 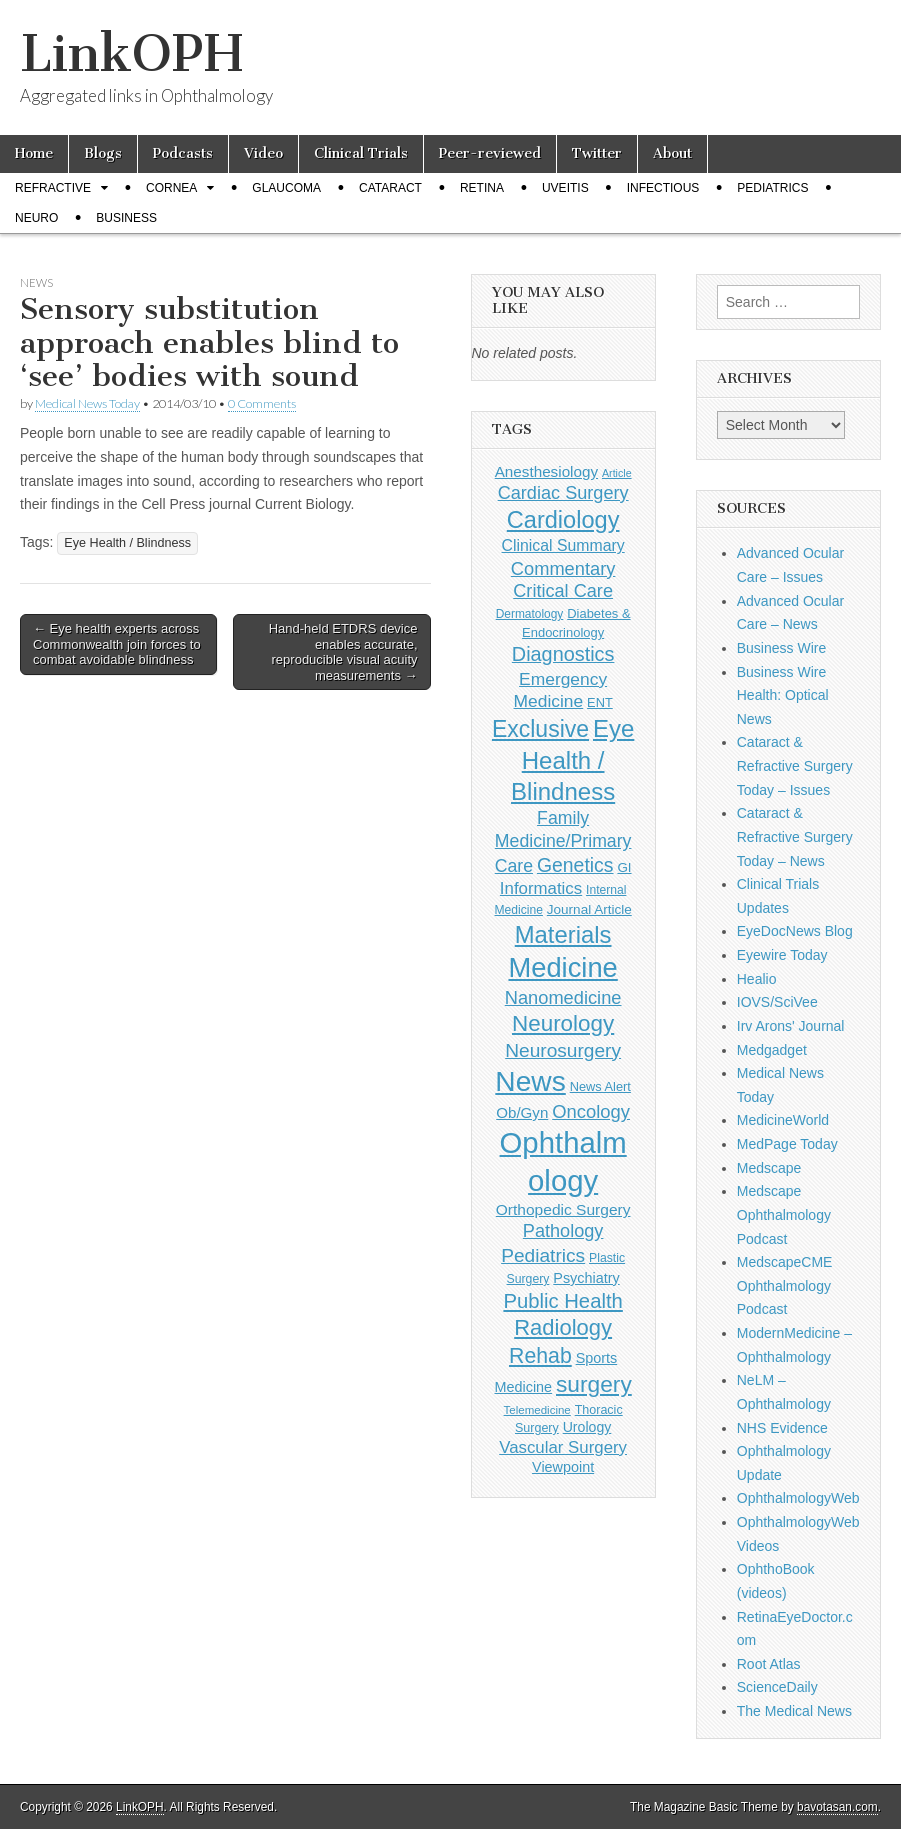 What do you see at coordinates (563, 1023) in the screenshot?
I see `Neurology [Neurology (581 items)]` at bounding box center [563, 1023].